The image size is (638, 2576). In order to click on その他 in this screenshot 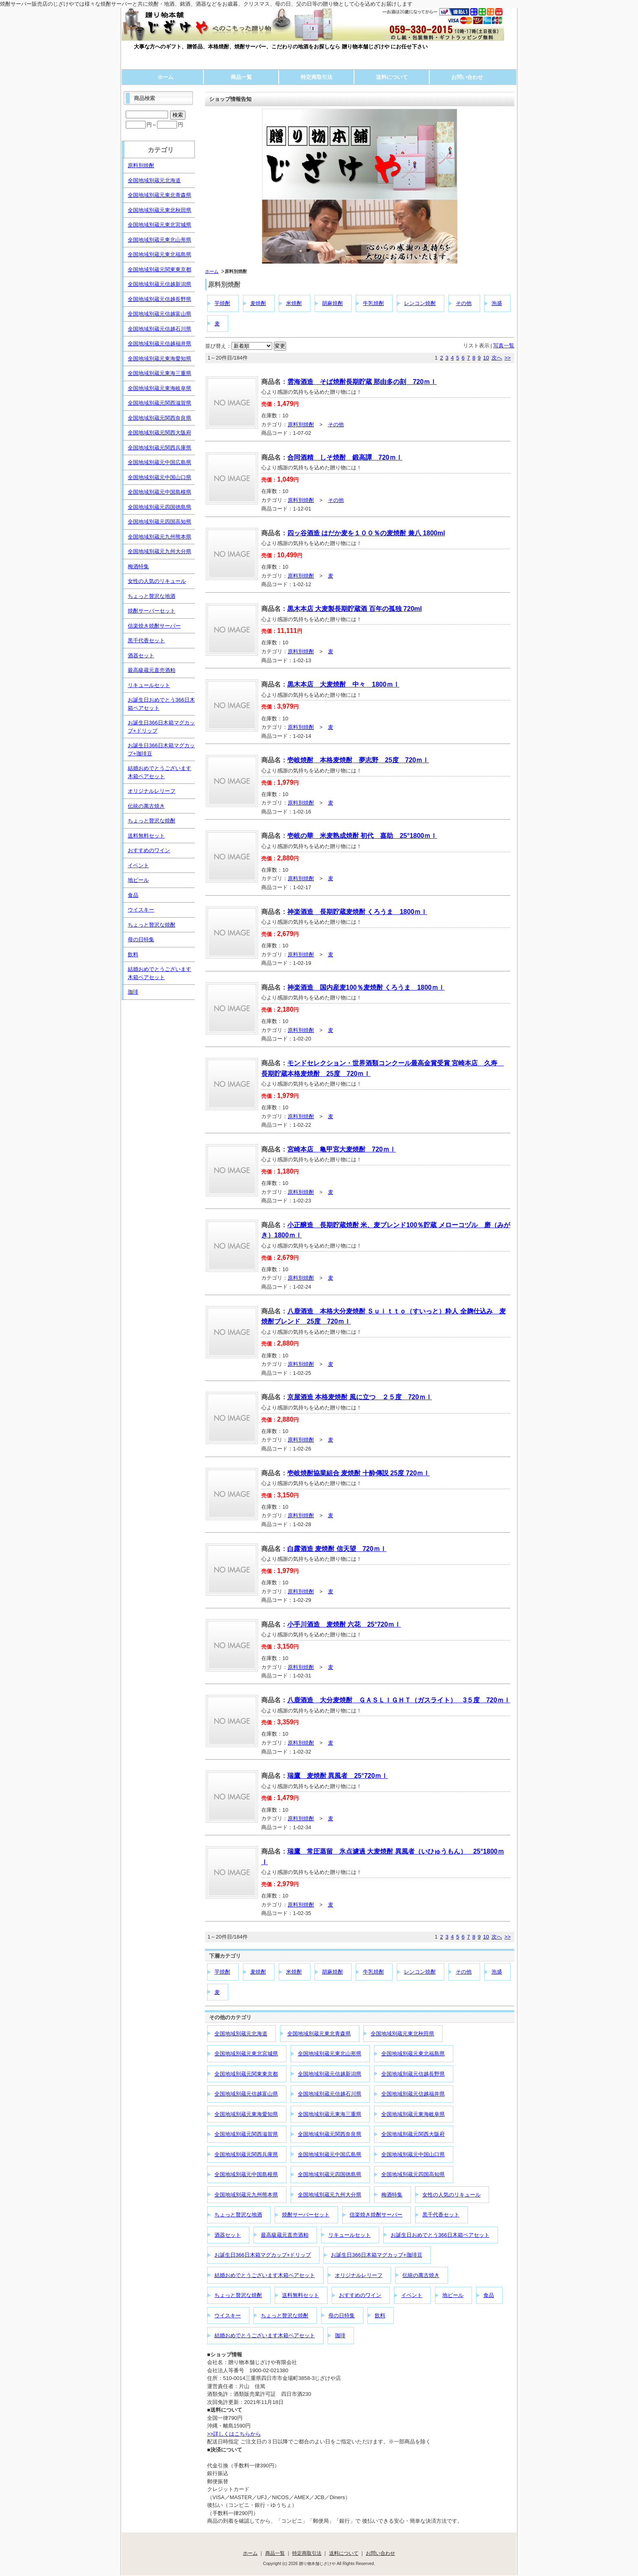, I will do `click(464, 303)`.